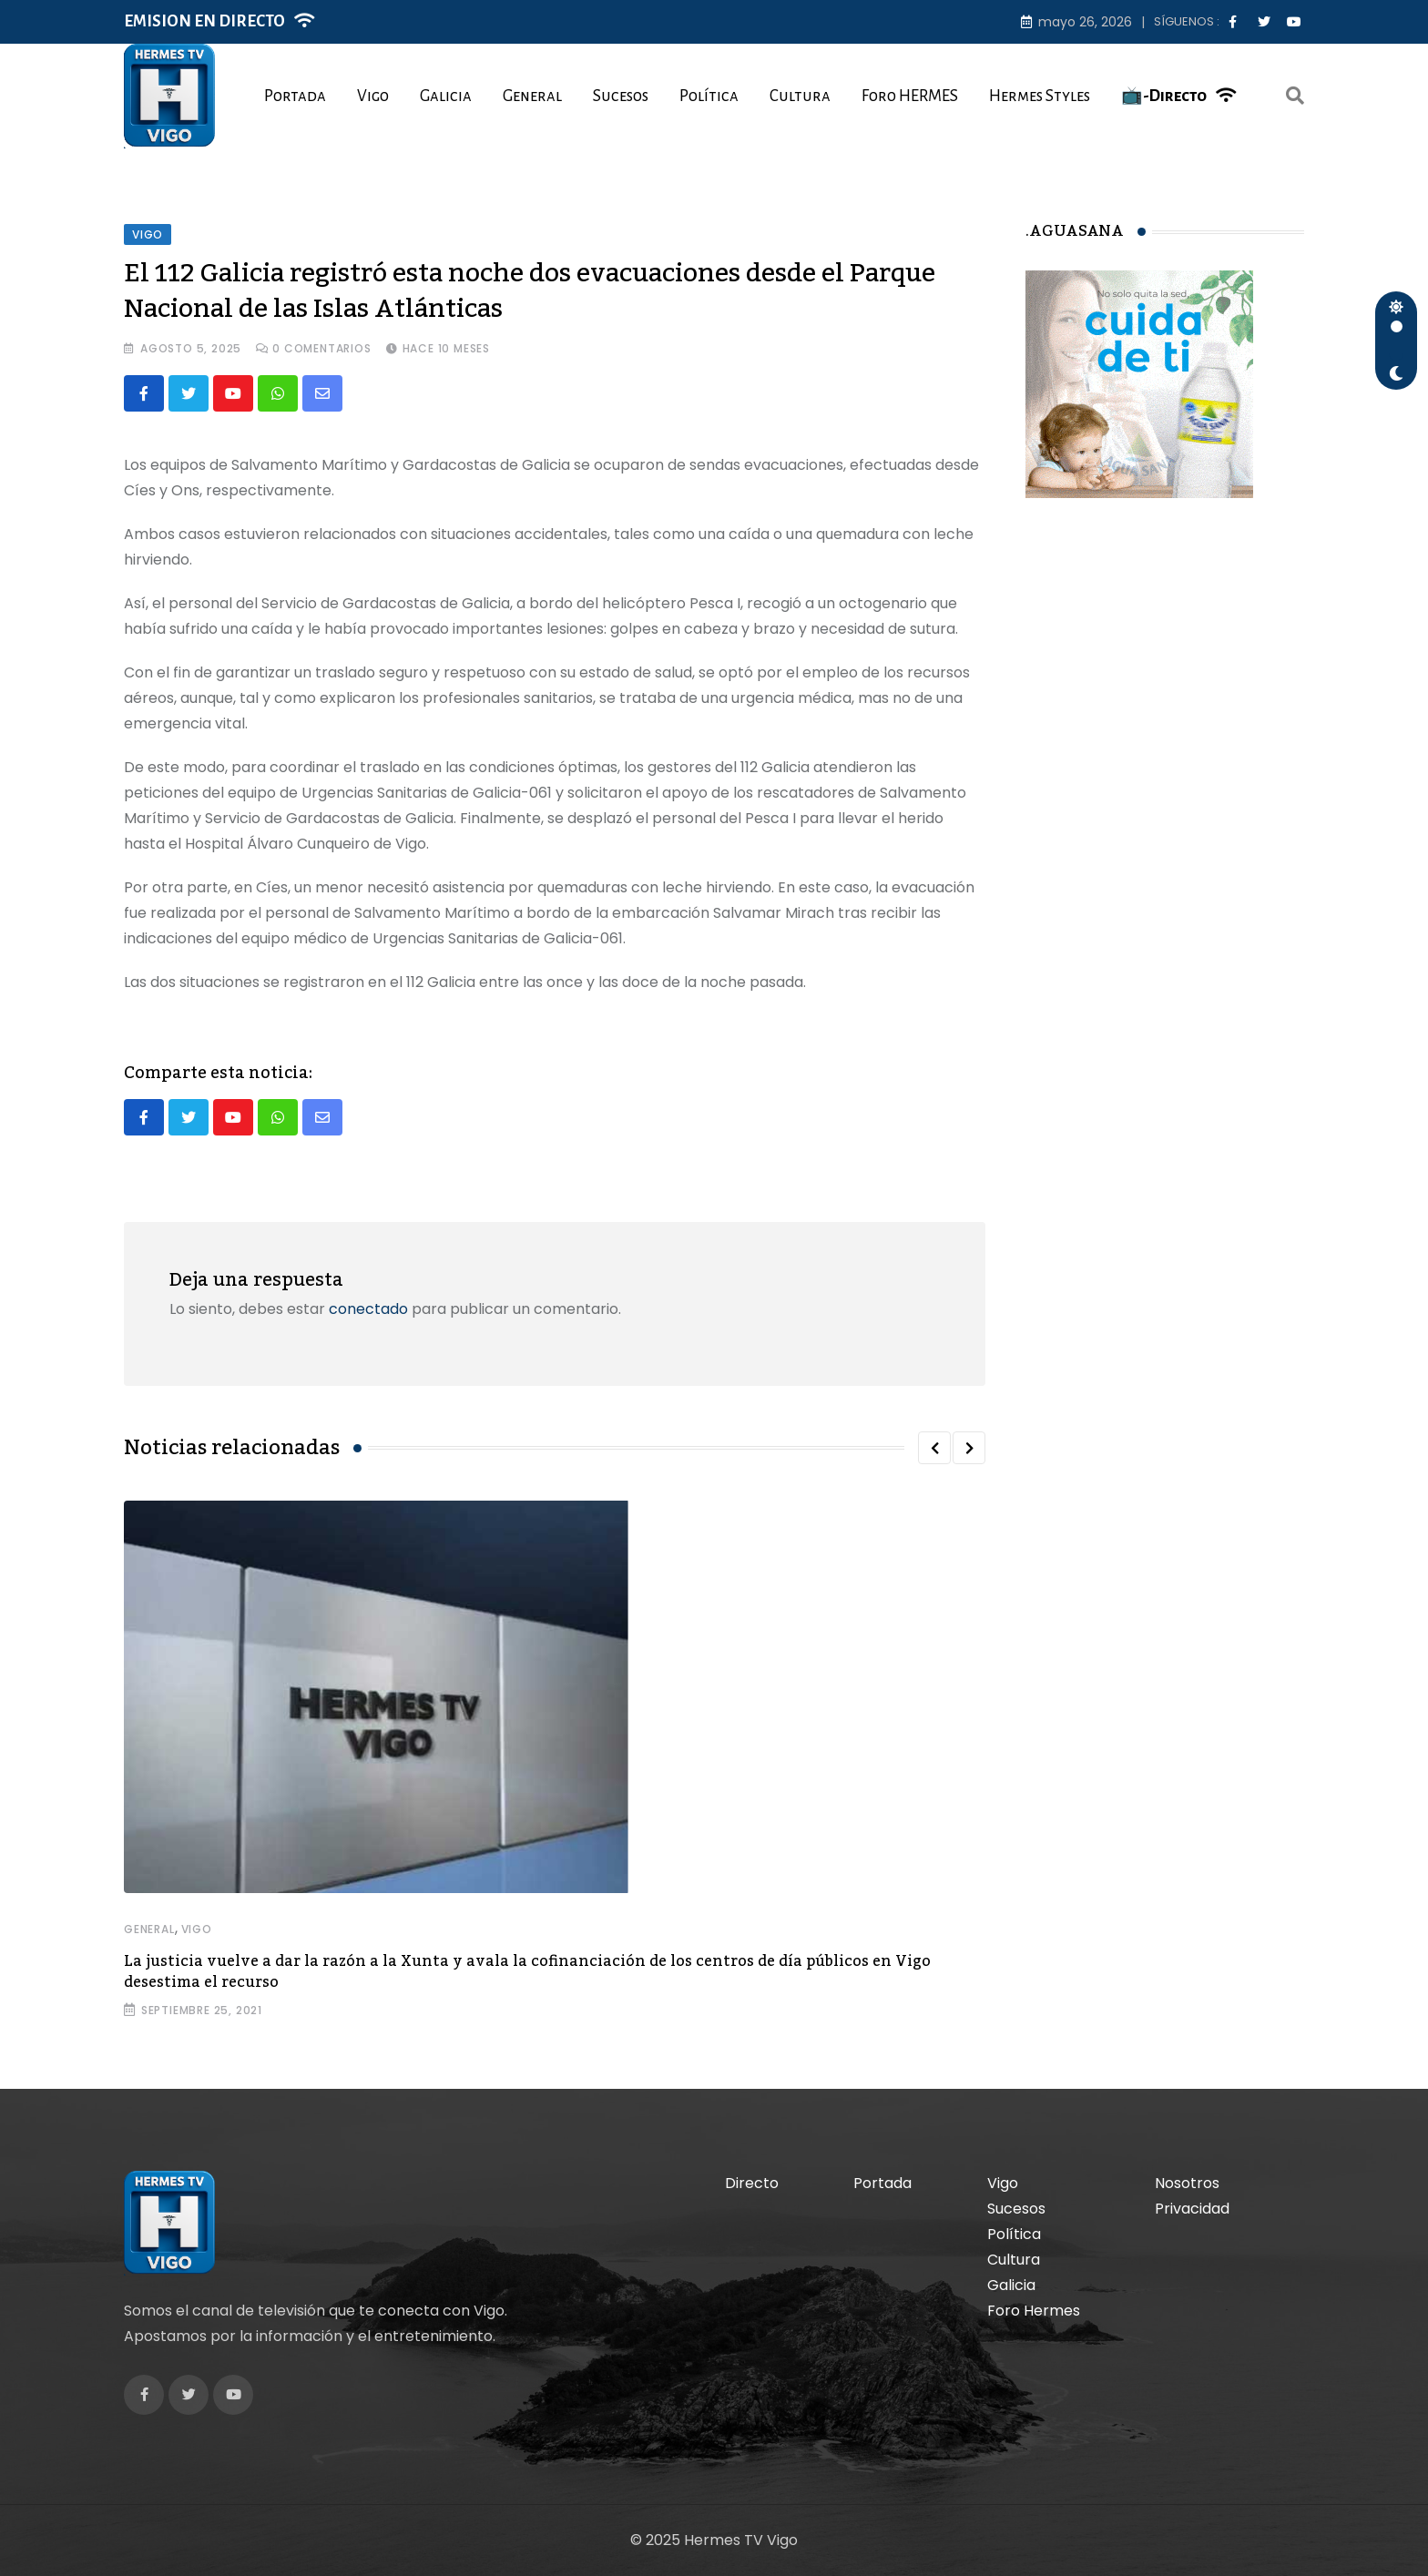  Describe the element at coordinates (709, 96) in the screenshot. I see `Política` at that location.